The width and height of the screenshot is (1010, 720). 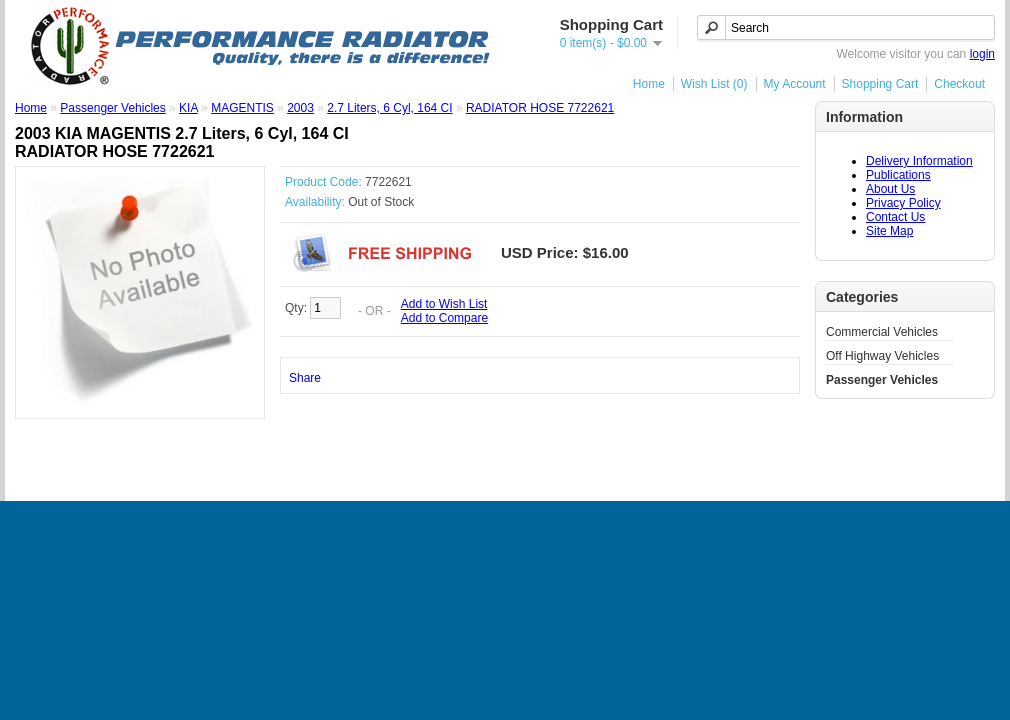 What do you see at coordinates (242, 108) in the screenshot?
I see `MAGENTIS` at bounding box center [242, 108].